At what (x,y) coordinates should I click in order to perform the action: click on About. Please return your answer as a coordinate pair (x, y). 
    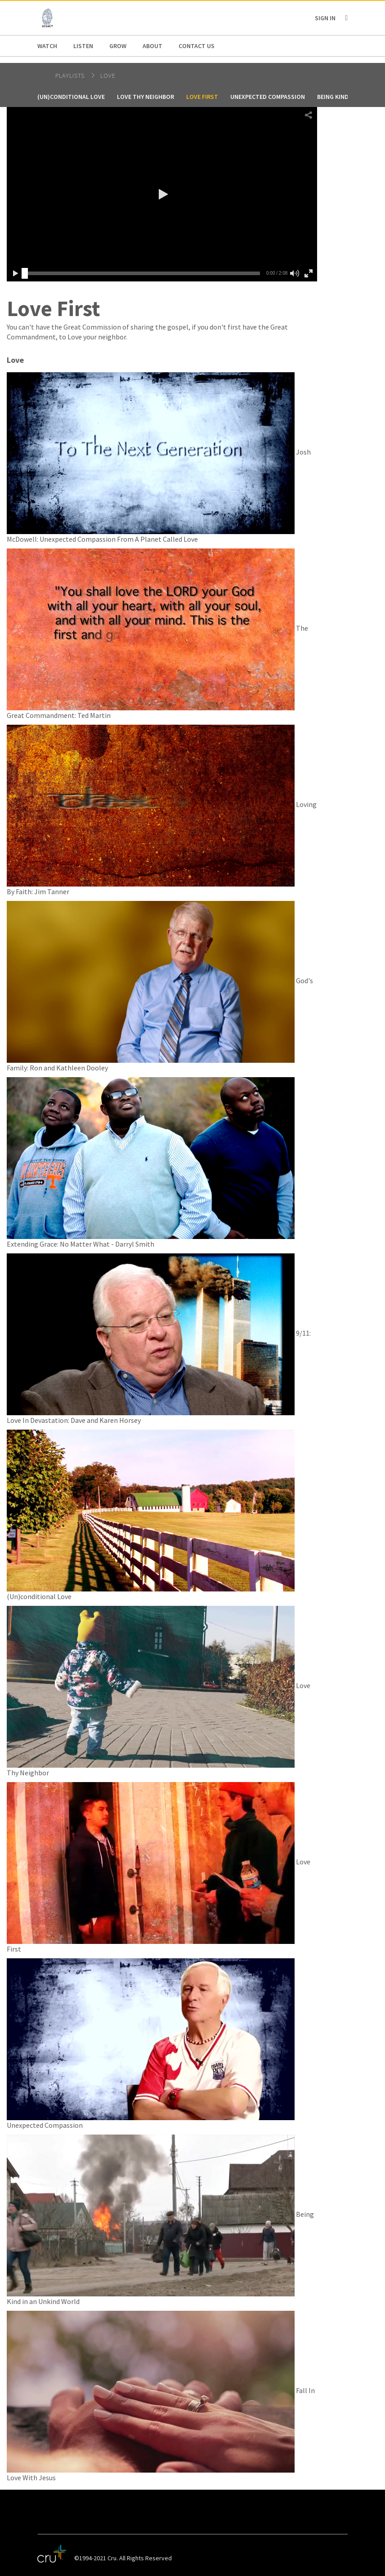
    Looking at the image, I should click on (152, 46).